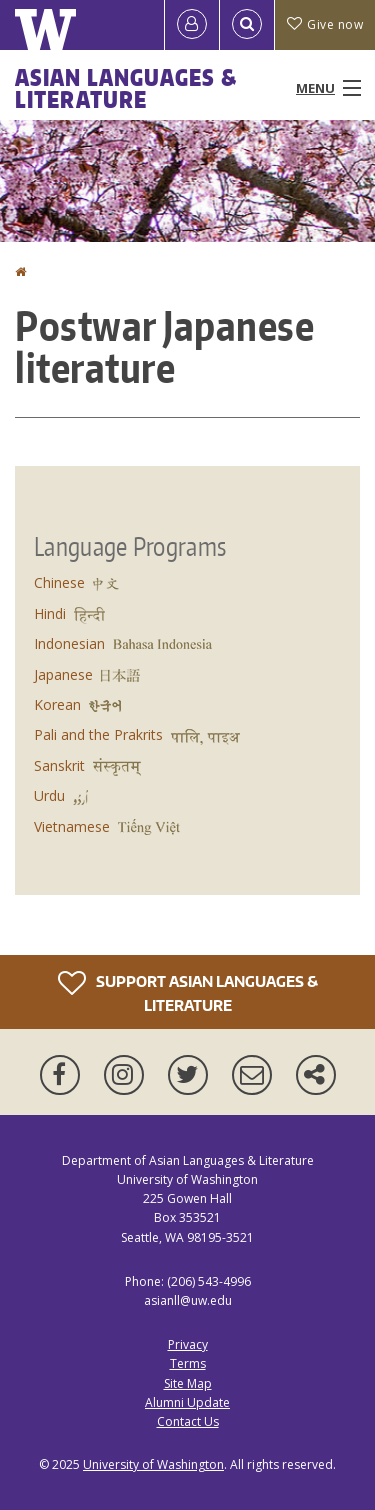 The height and width of the screenshot is (1510, 375). What do you see at coordinates (188, 1421) in the screenshot?
I see `Contact Us` at bounding box center [188, 1421].